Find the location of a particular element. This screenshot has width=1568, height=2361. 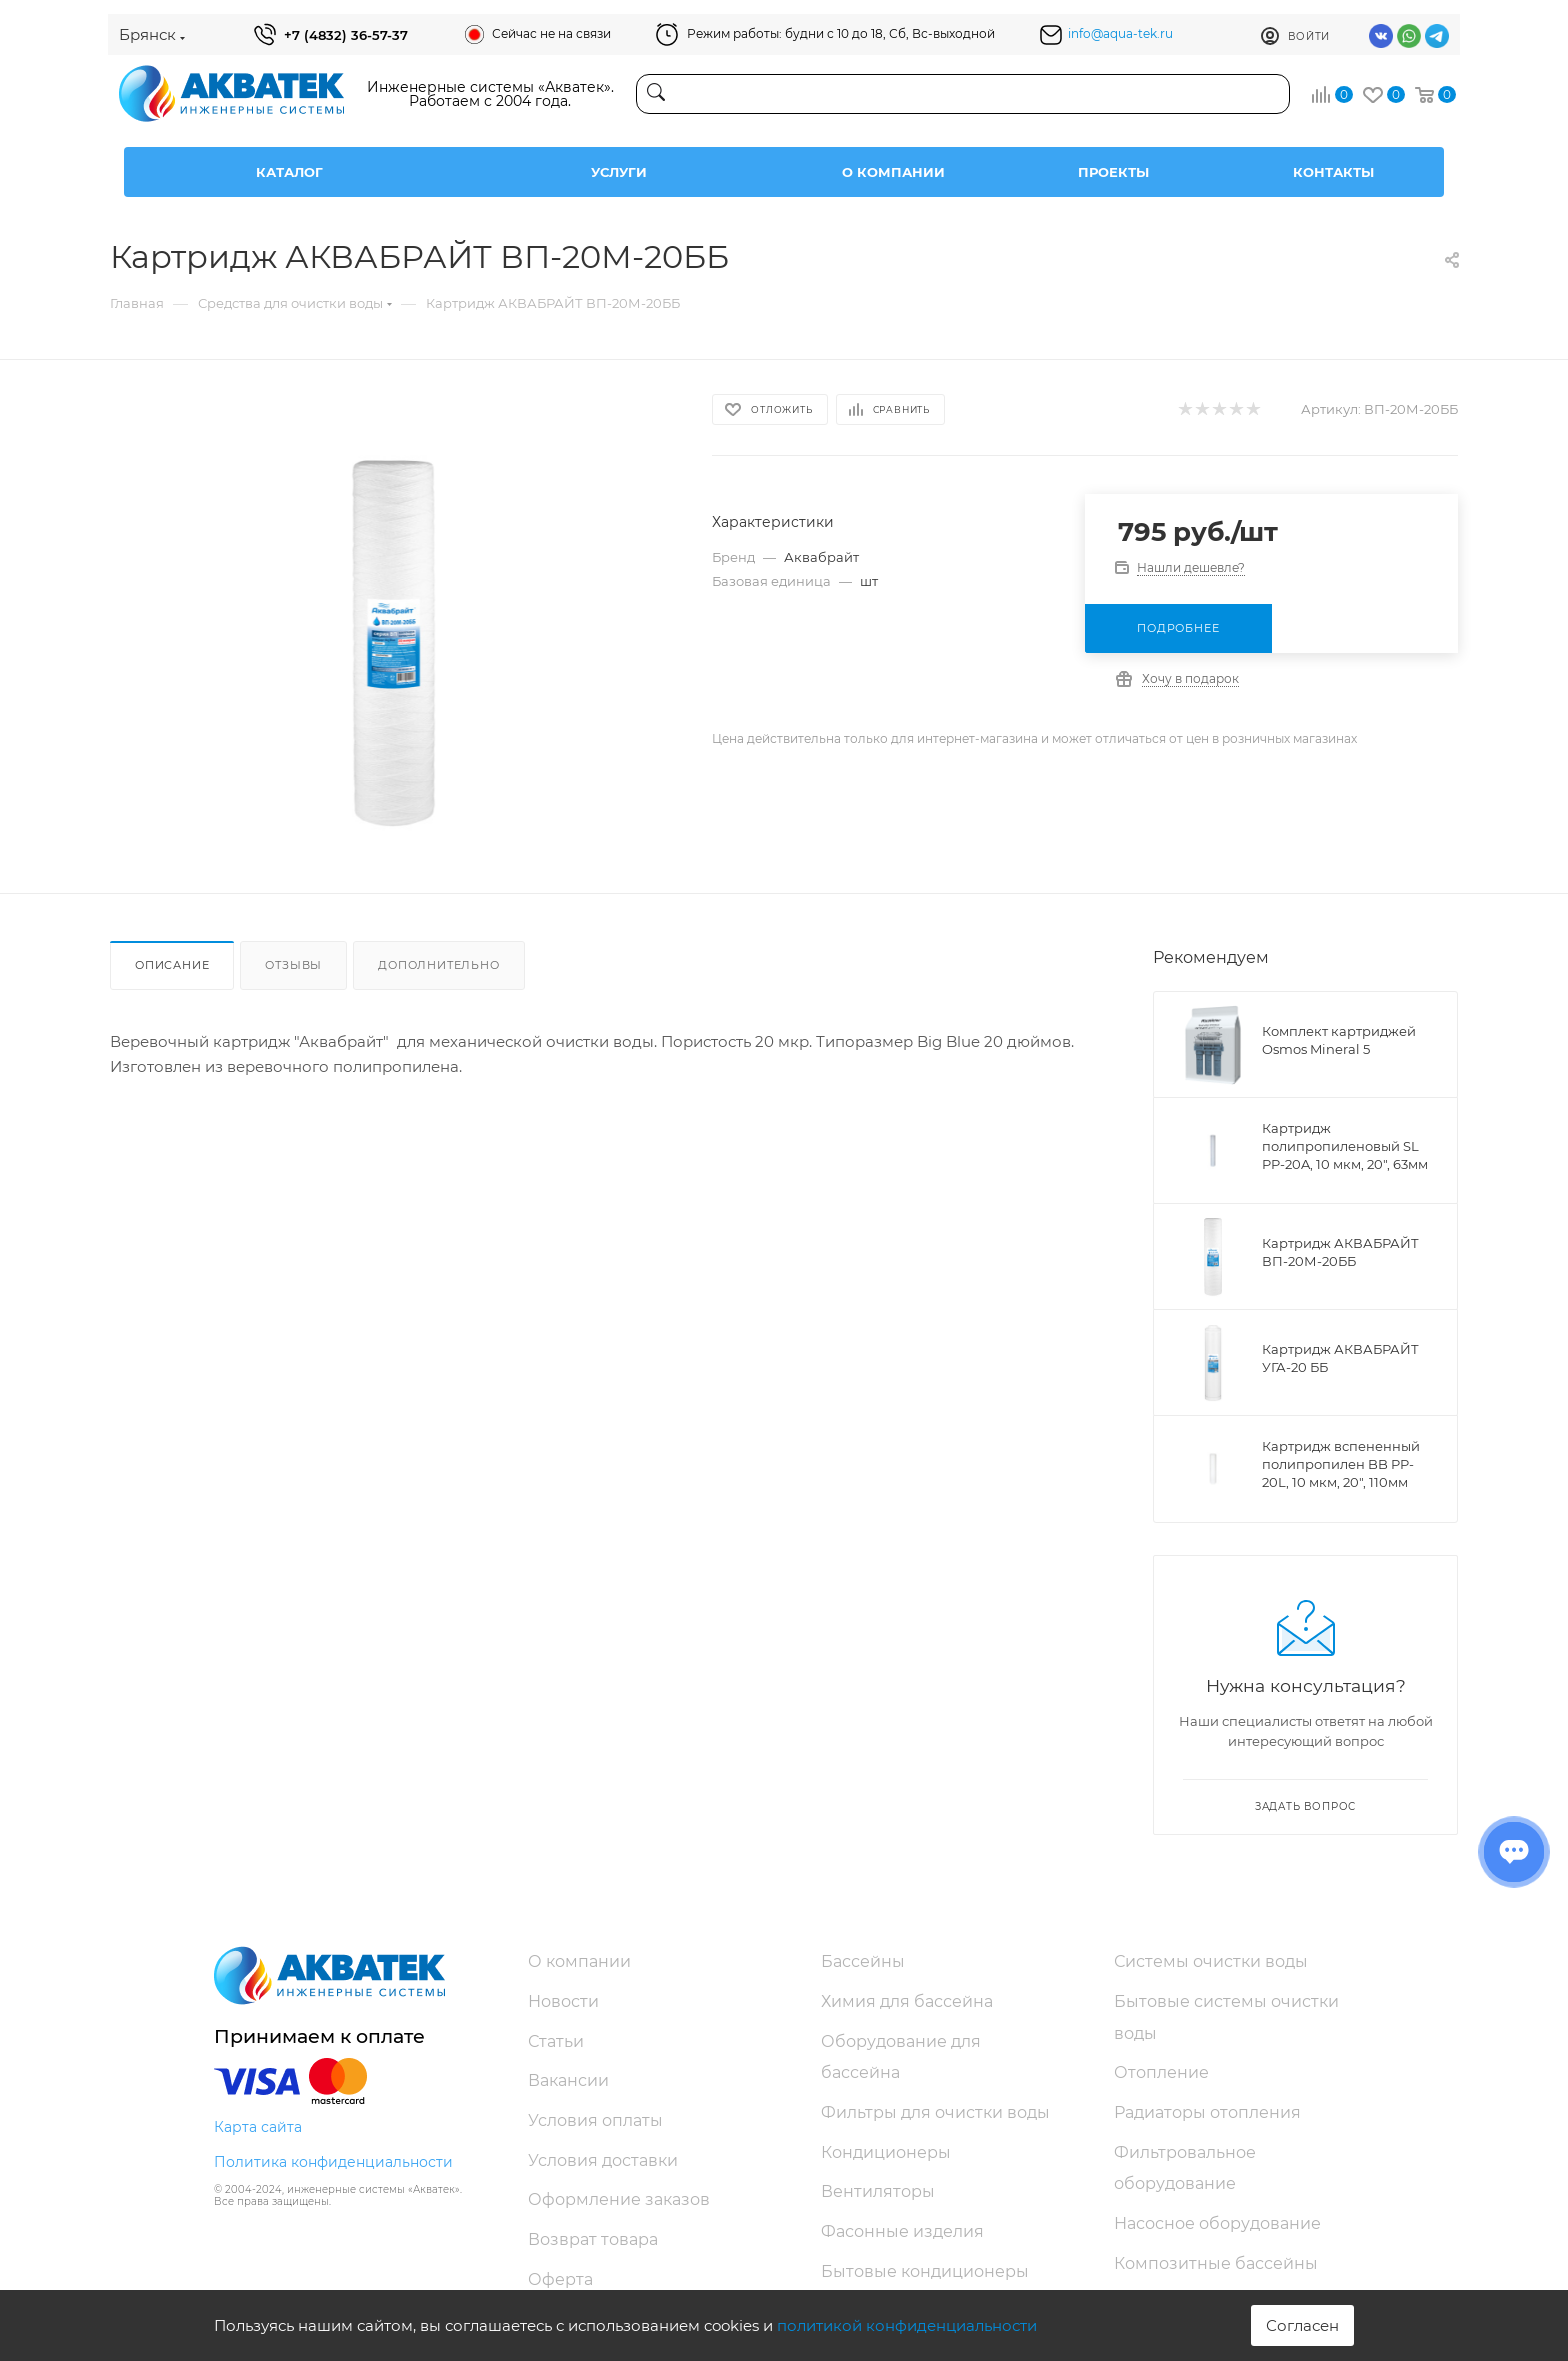

info@aqua-tek.ru is located at coordinates (1120, 33).